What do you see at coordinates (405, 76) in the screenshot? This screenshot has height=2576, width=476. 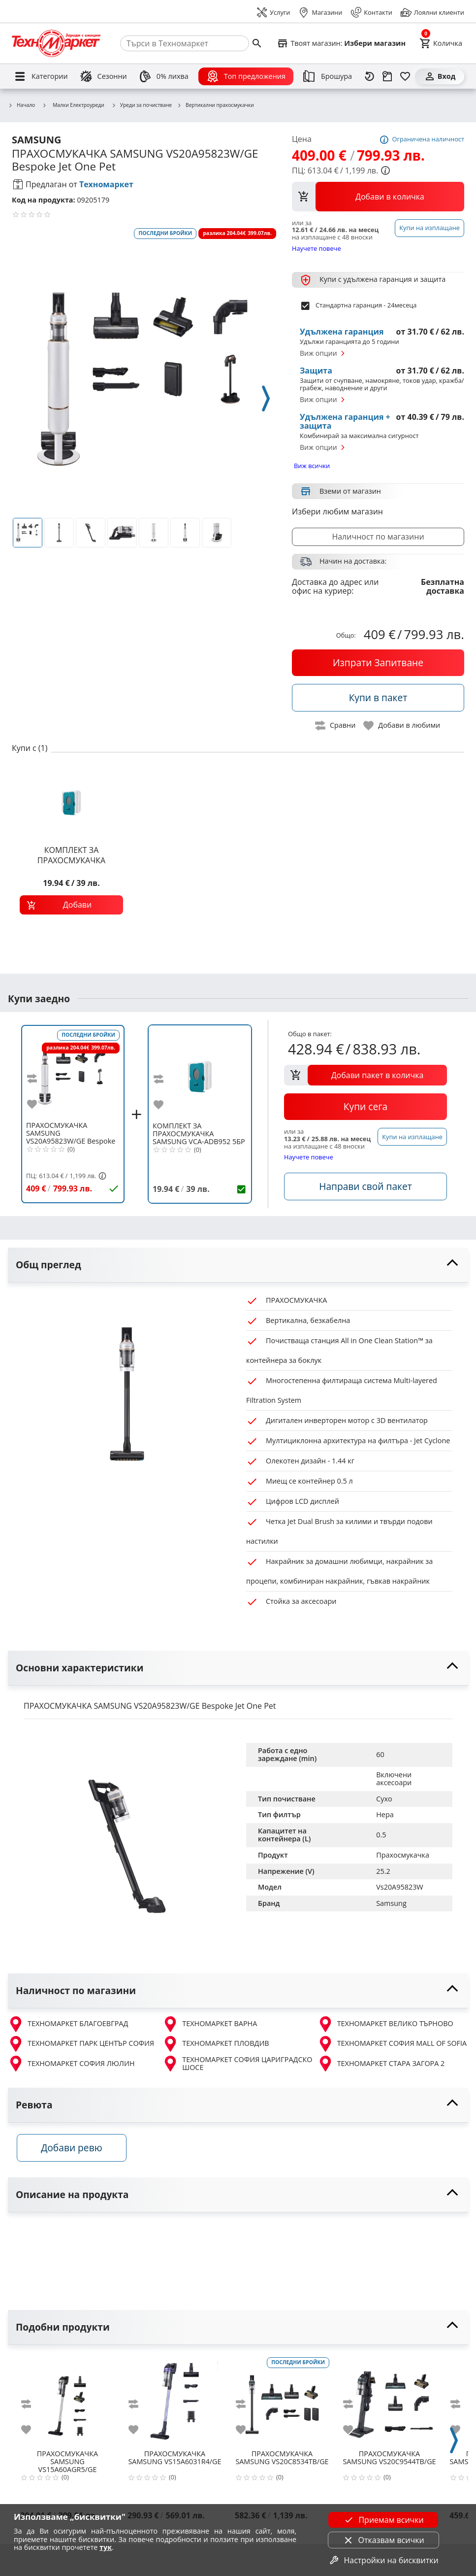 I see `[Любими]` at bounding box center [405, 76].